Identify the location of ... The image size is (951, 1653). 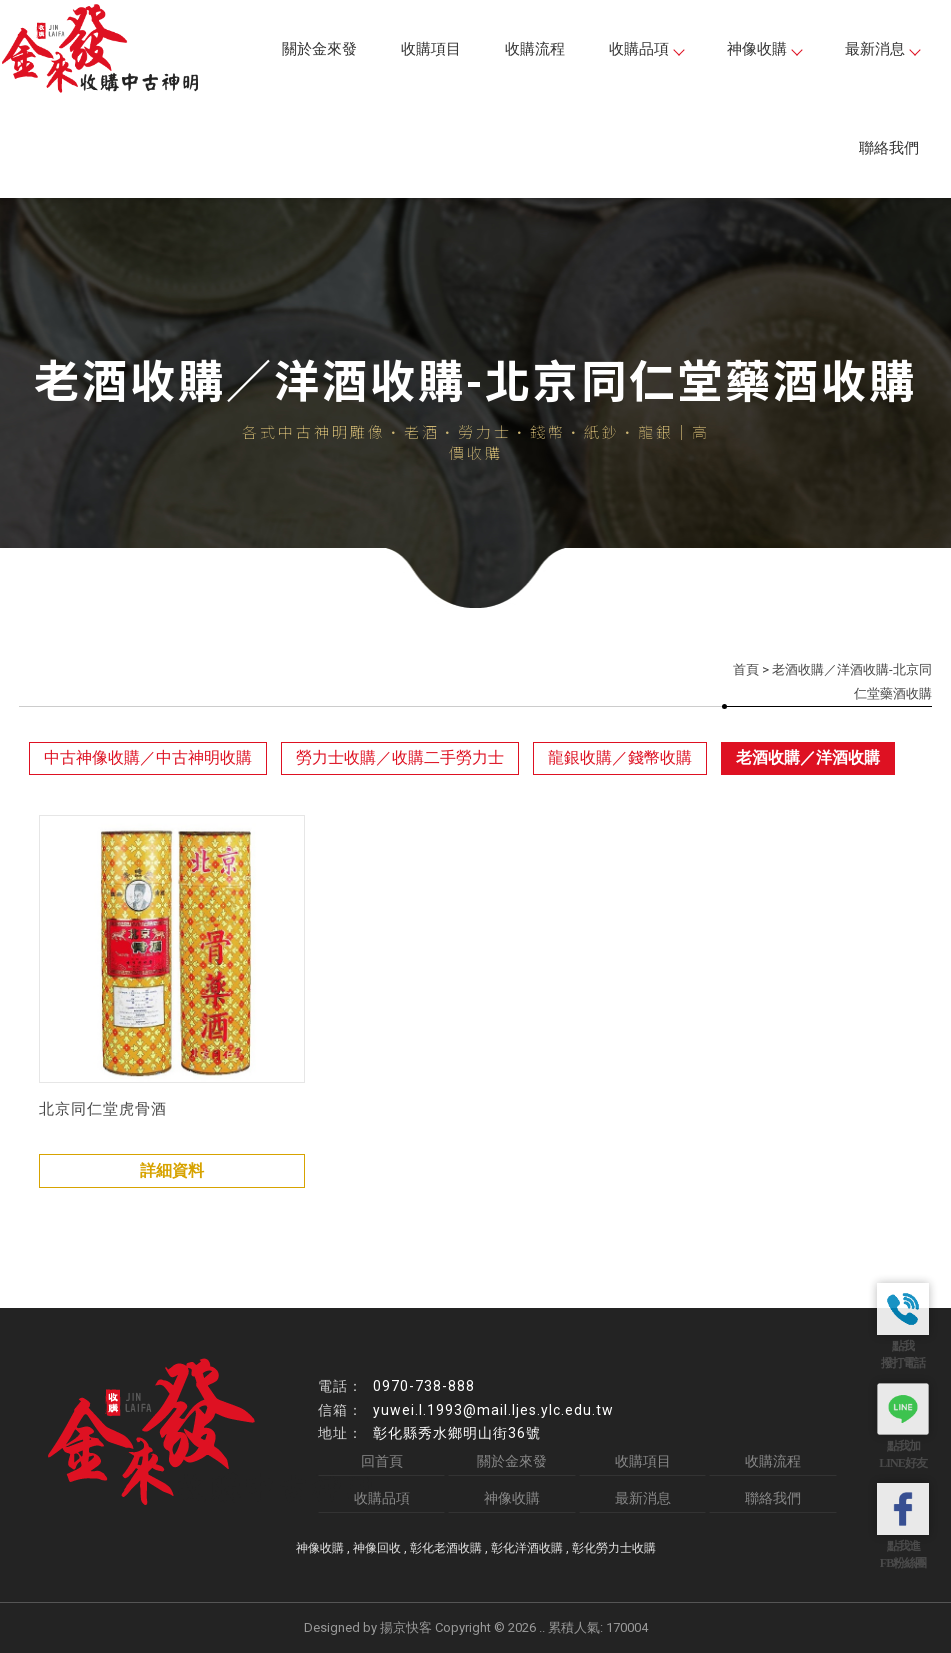
(542, 1627).